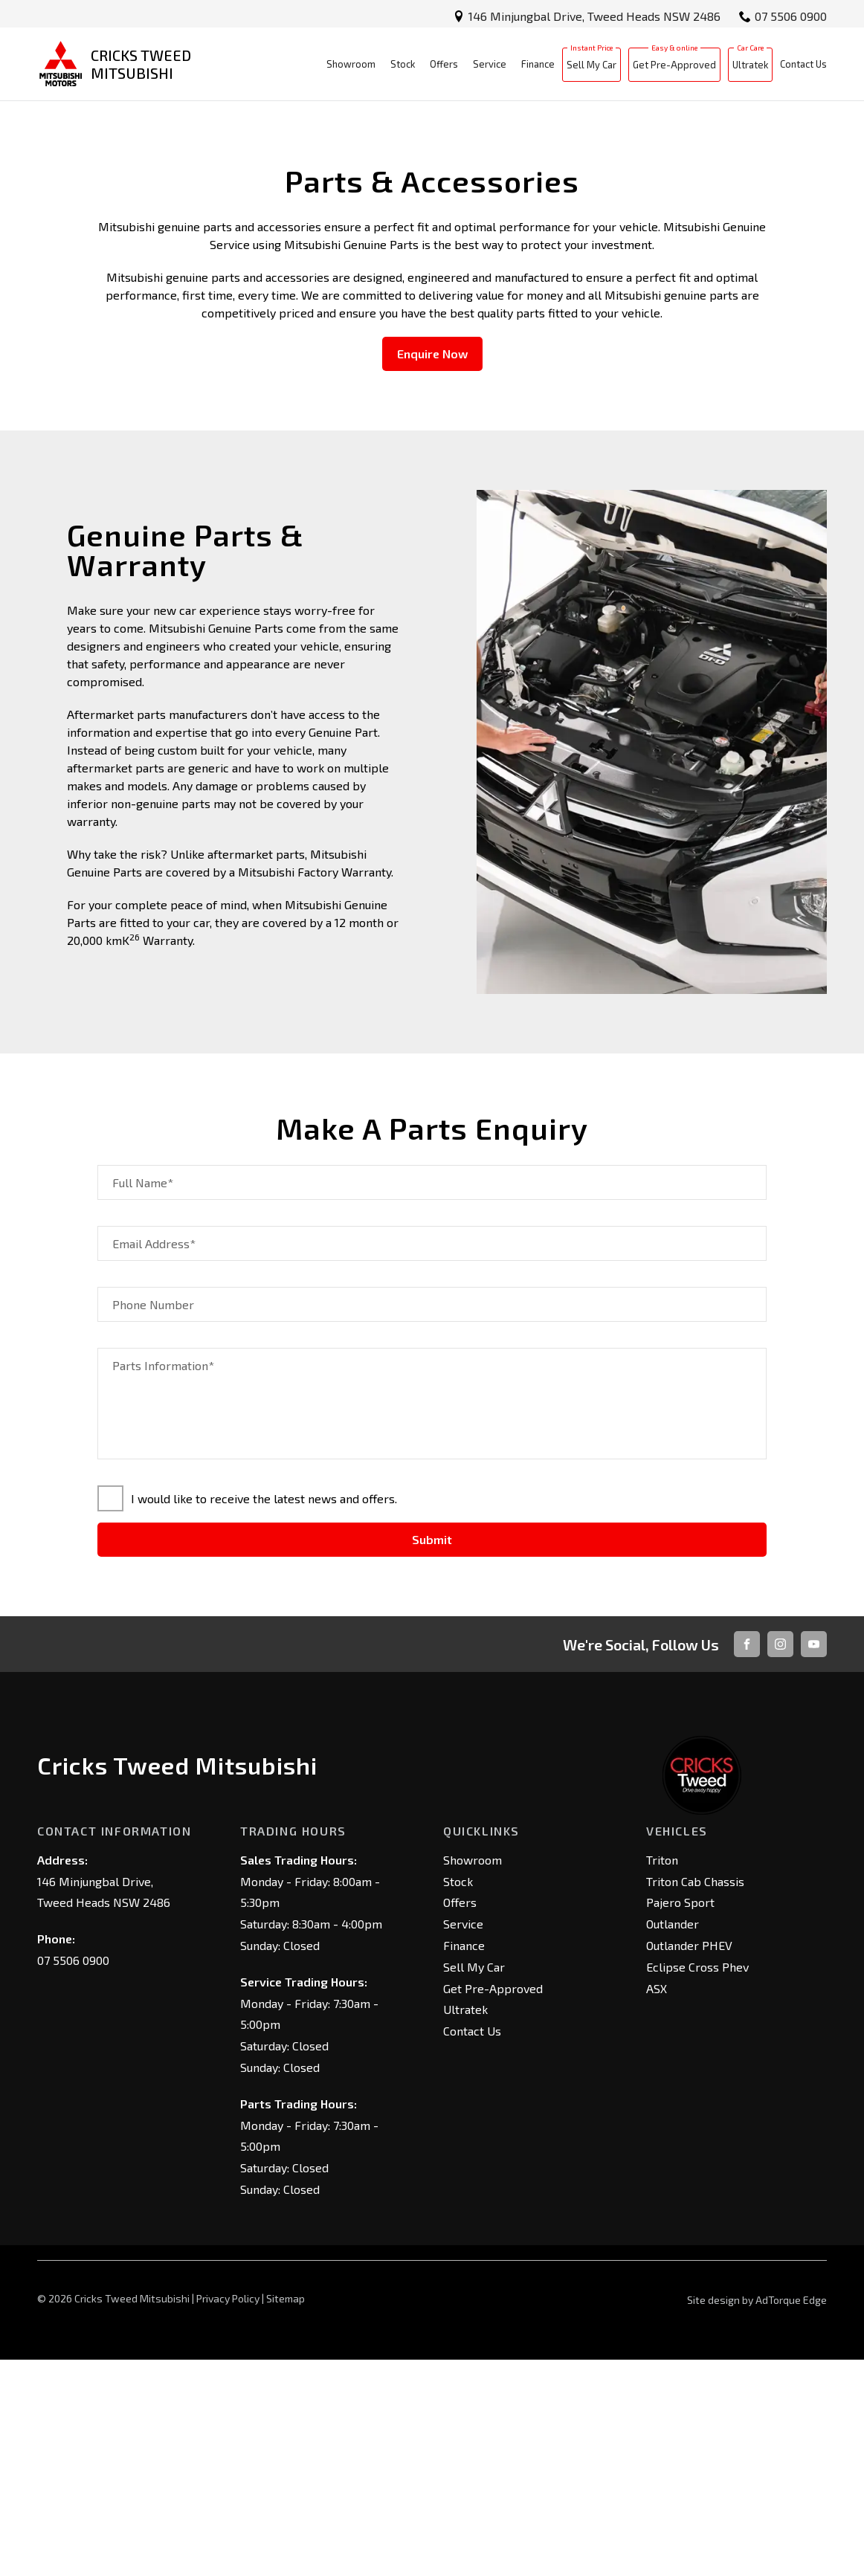  I want to click on Offers, so click(444, 69).